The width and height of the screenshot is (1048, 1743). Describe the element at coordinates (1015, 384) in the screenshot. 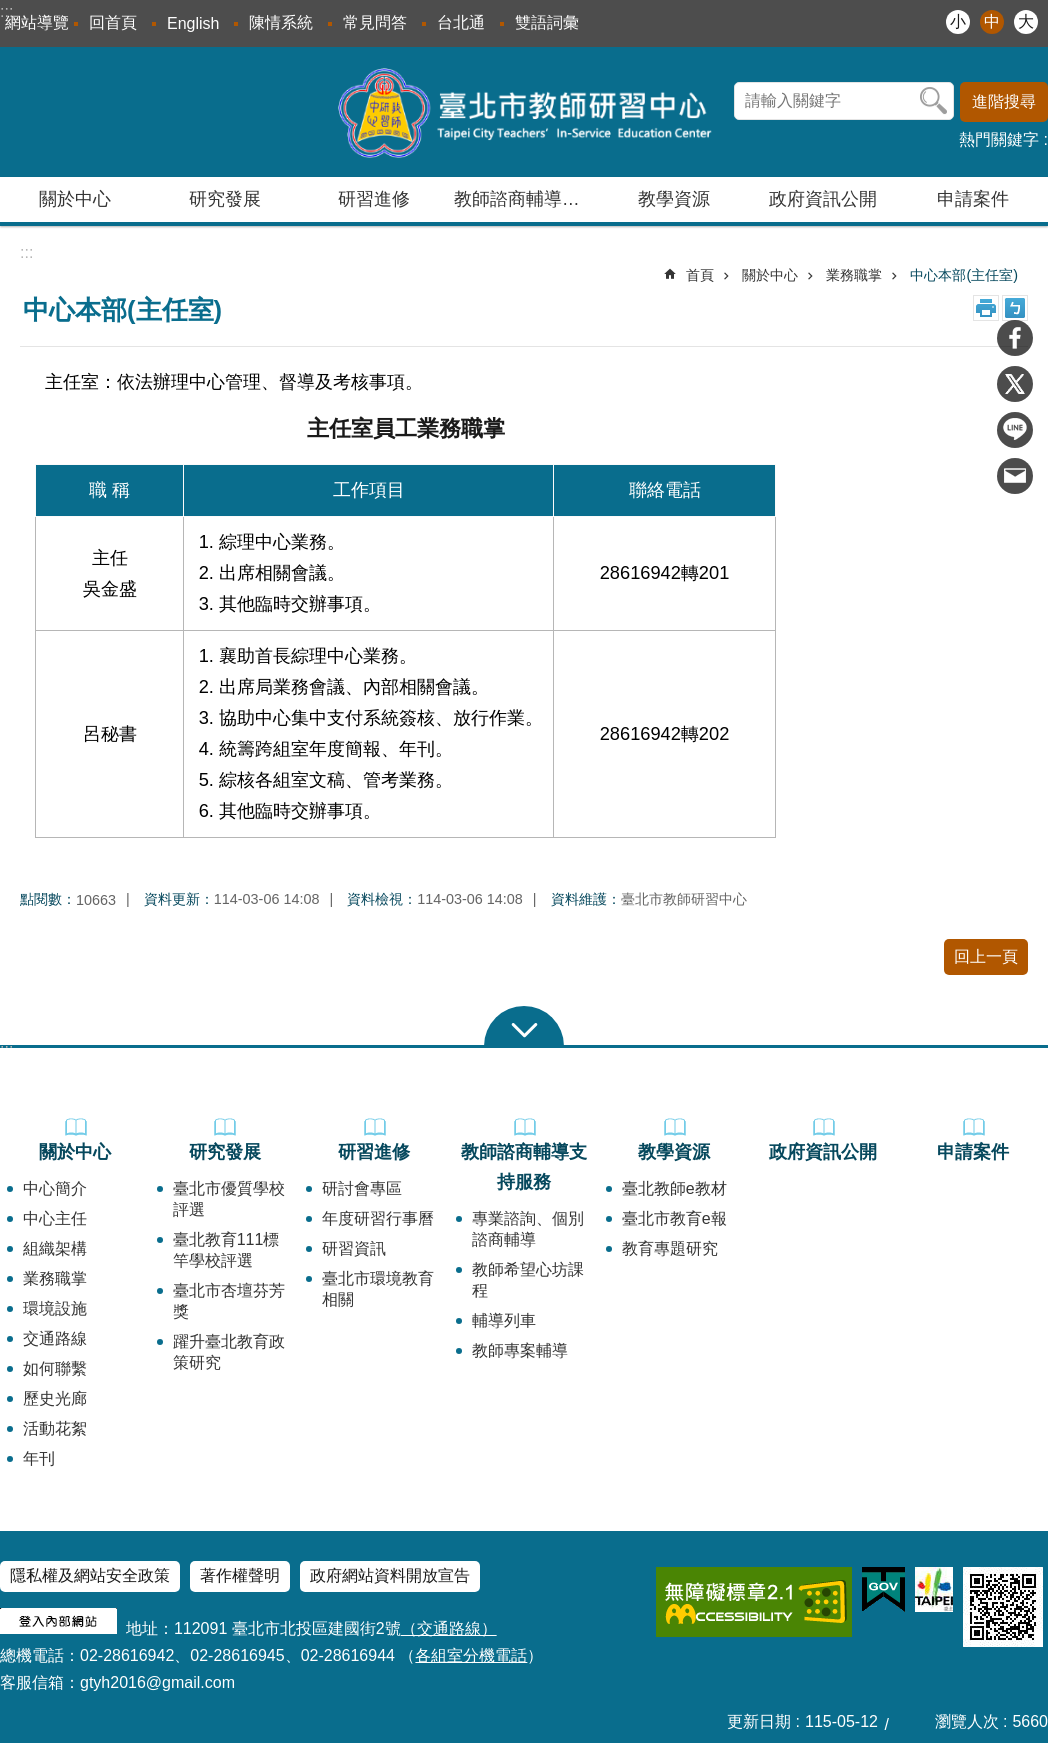

I see `分享至 twitter[另開新視窗]` at that location.